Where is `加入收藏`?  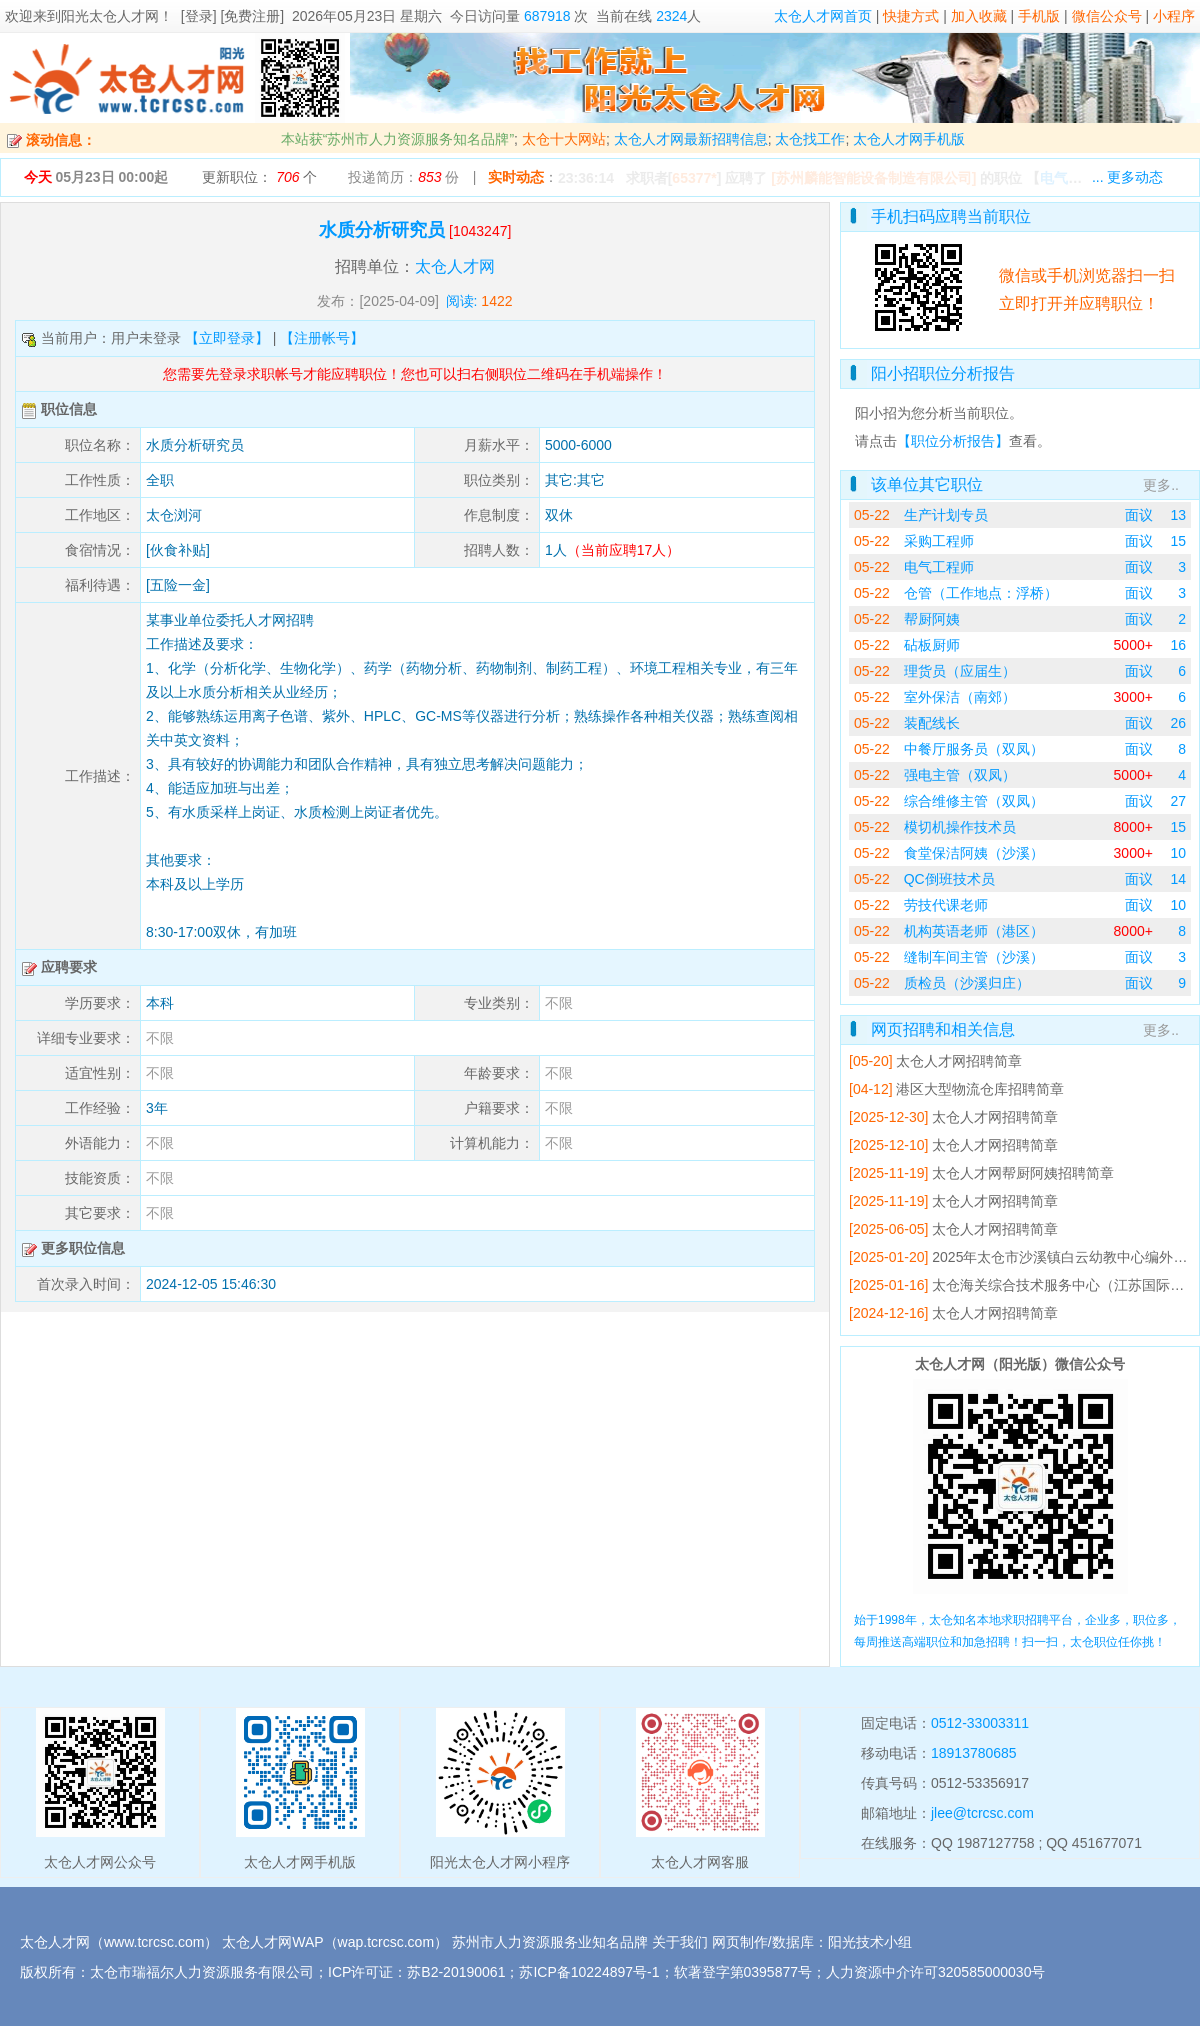 加入收藏 is located at coordinates (979, 16).